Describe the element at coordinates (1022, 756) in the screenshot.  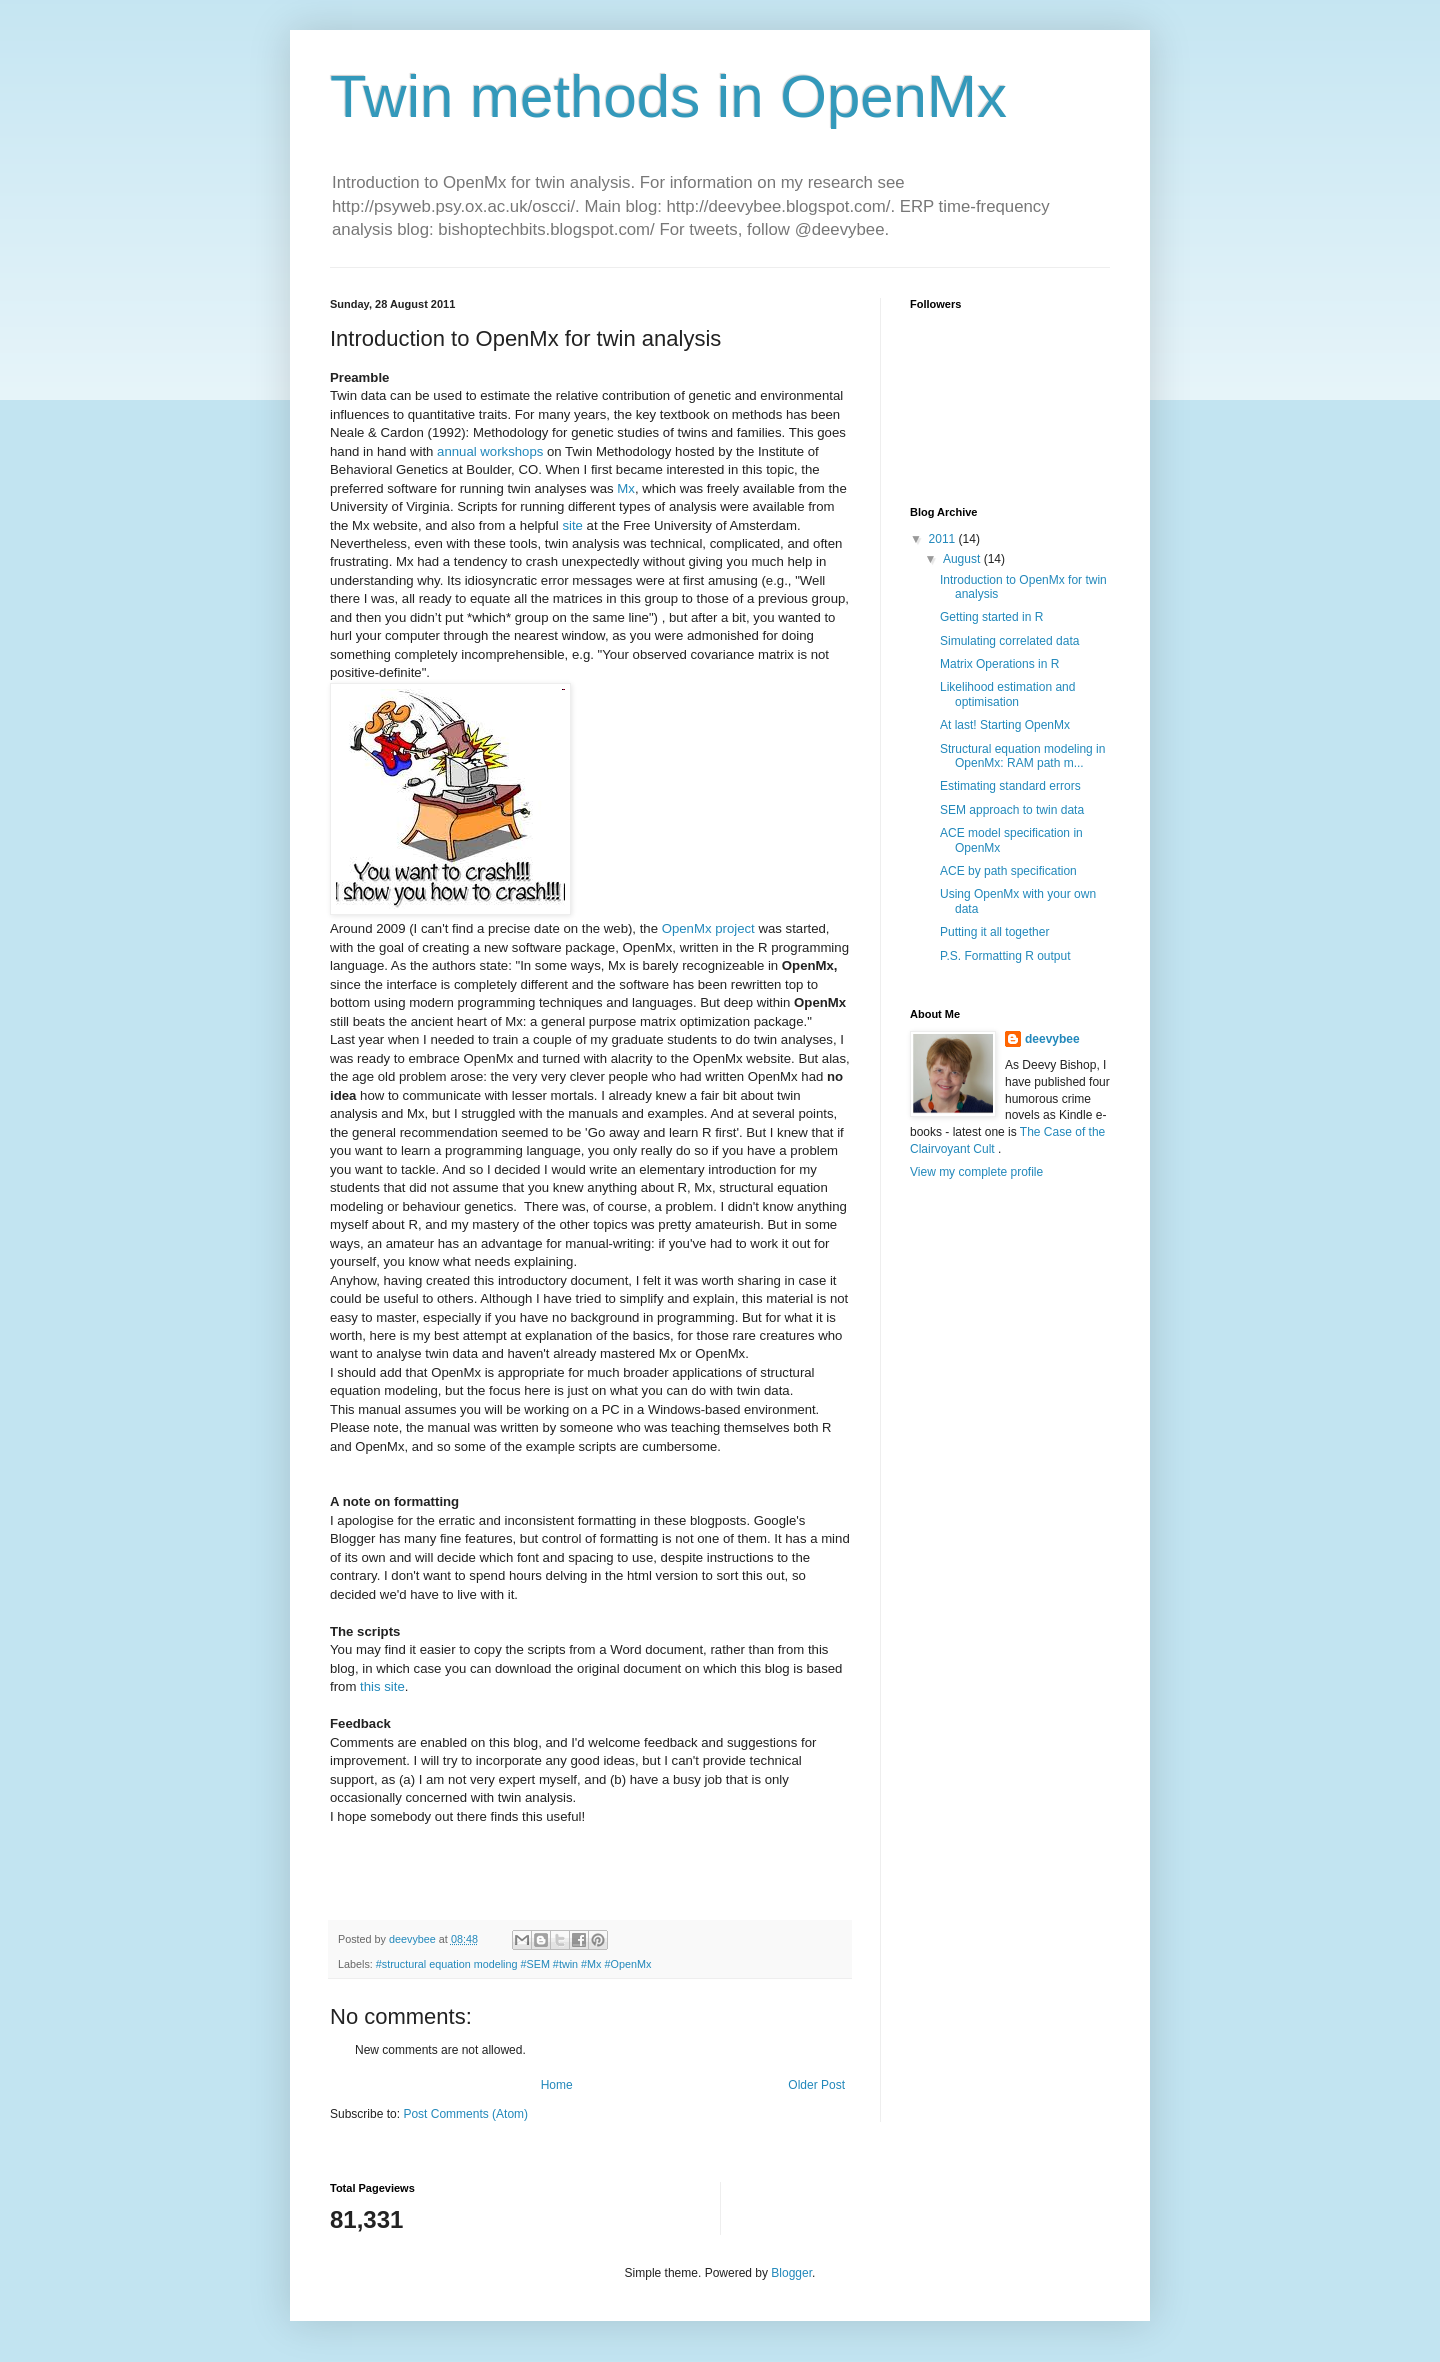
I see `Structural equation modeling in OpenMx: RAM path m...` at that location.